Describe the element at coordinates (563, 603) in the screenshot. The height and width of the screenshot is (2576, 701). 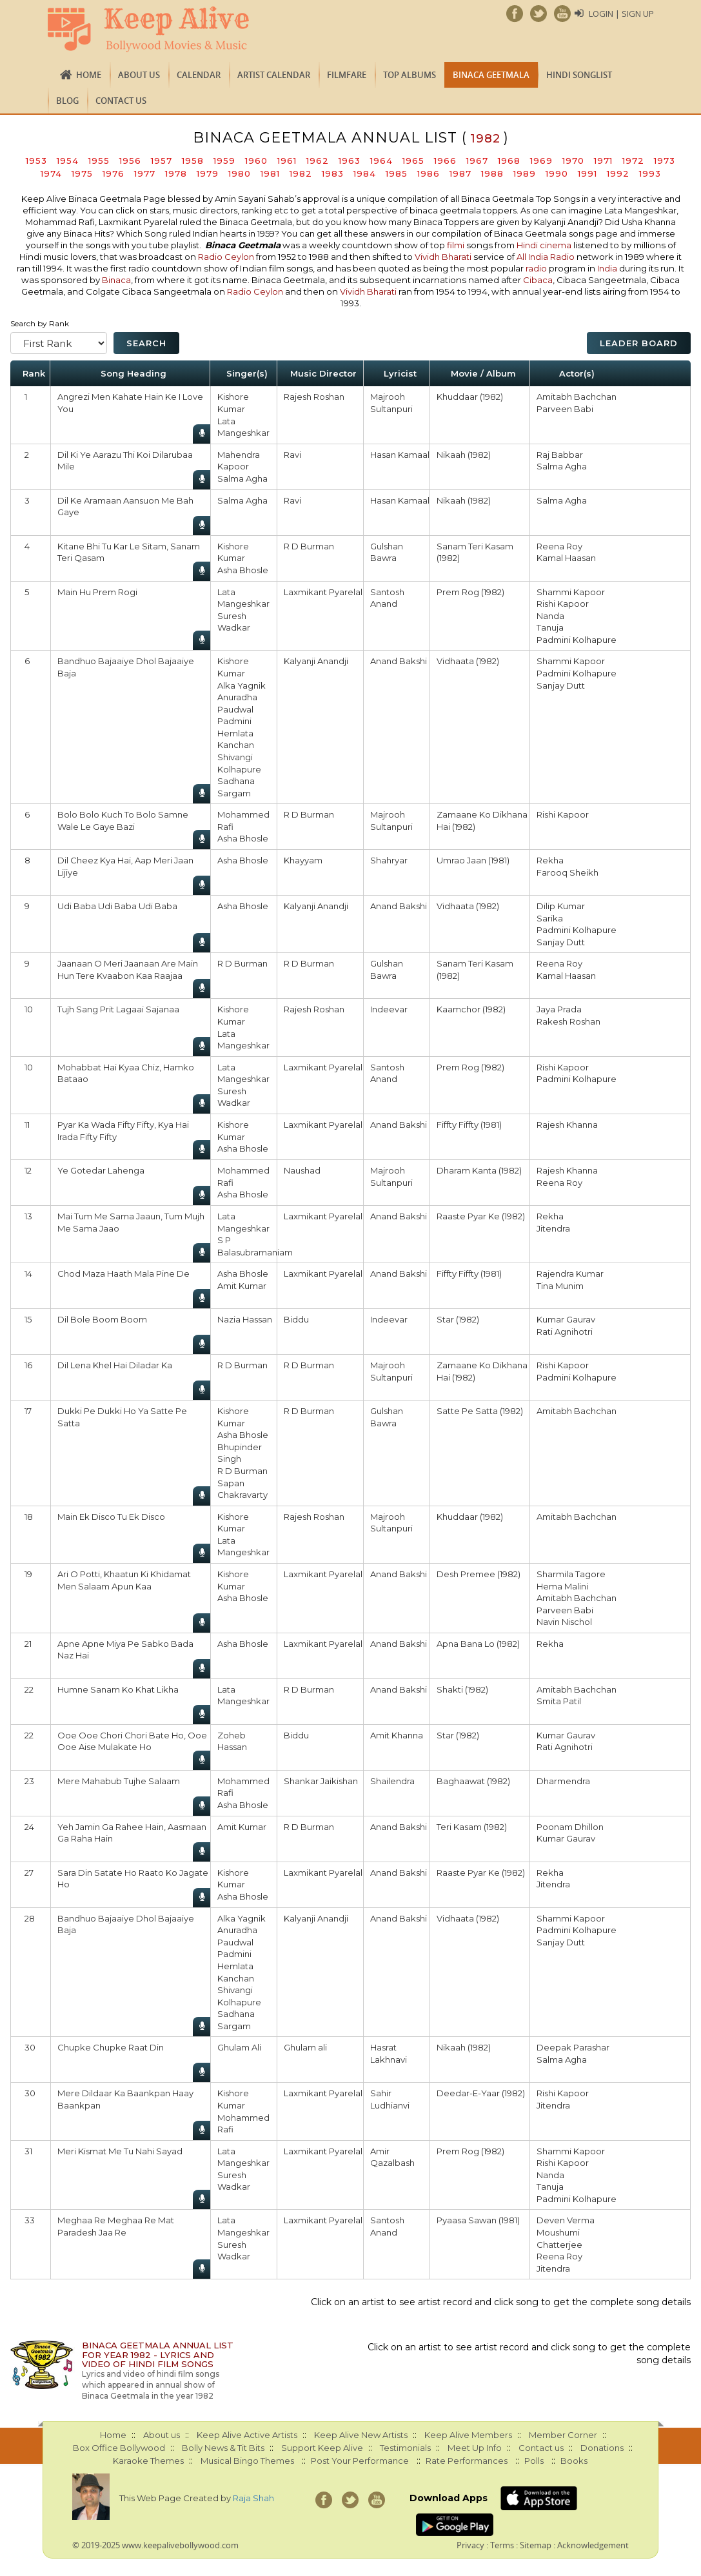
I see `Rishi Kapoor` at that location.